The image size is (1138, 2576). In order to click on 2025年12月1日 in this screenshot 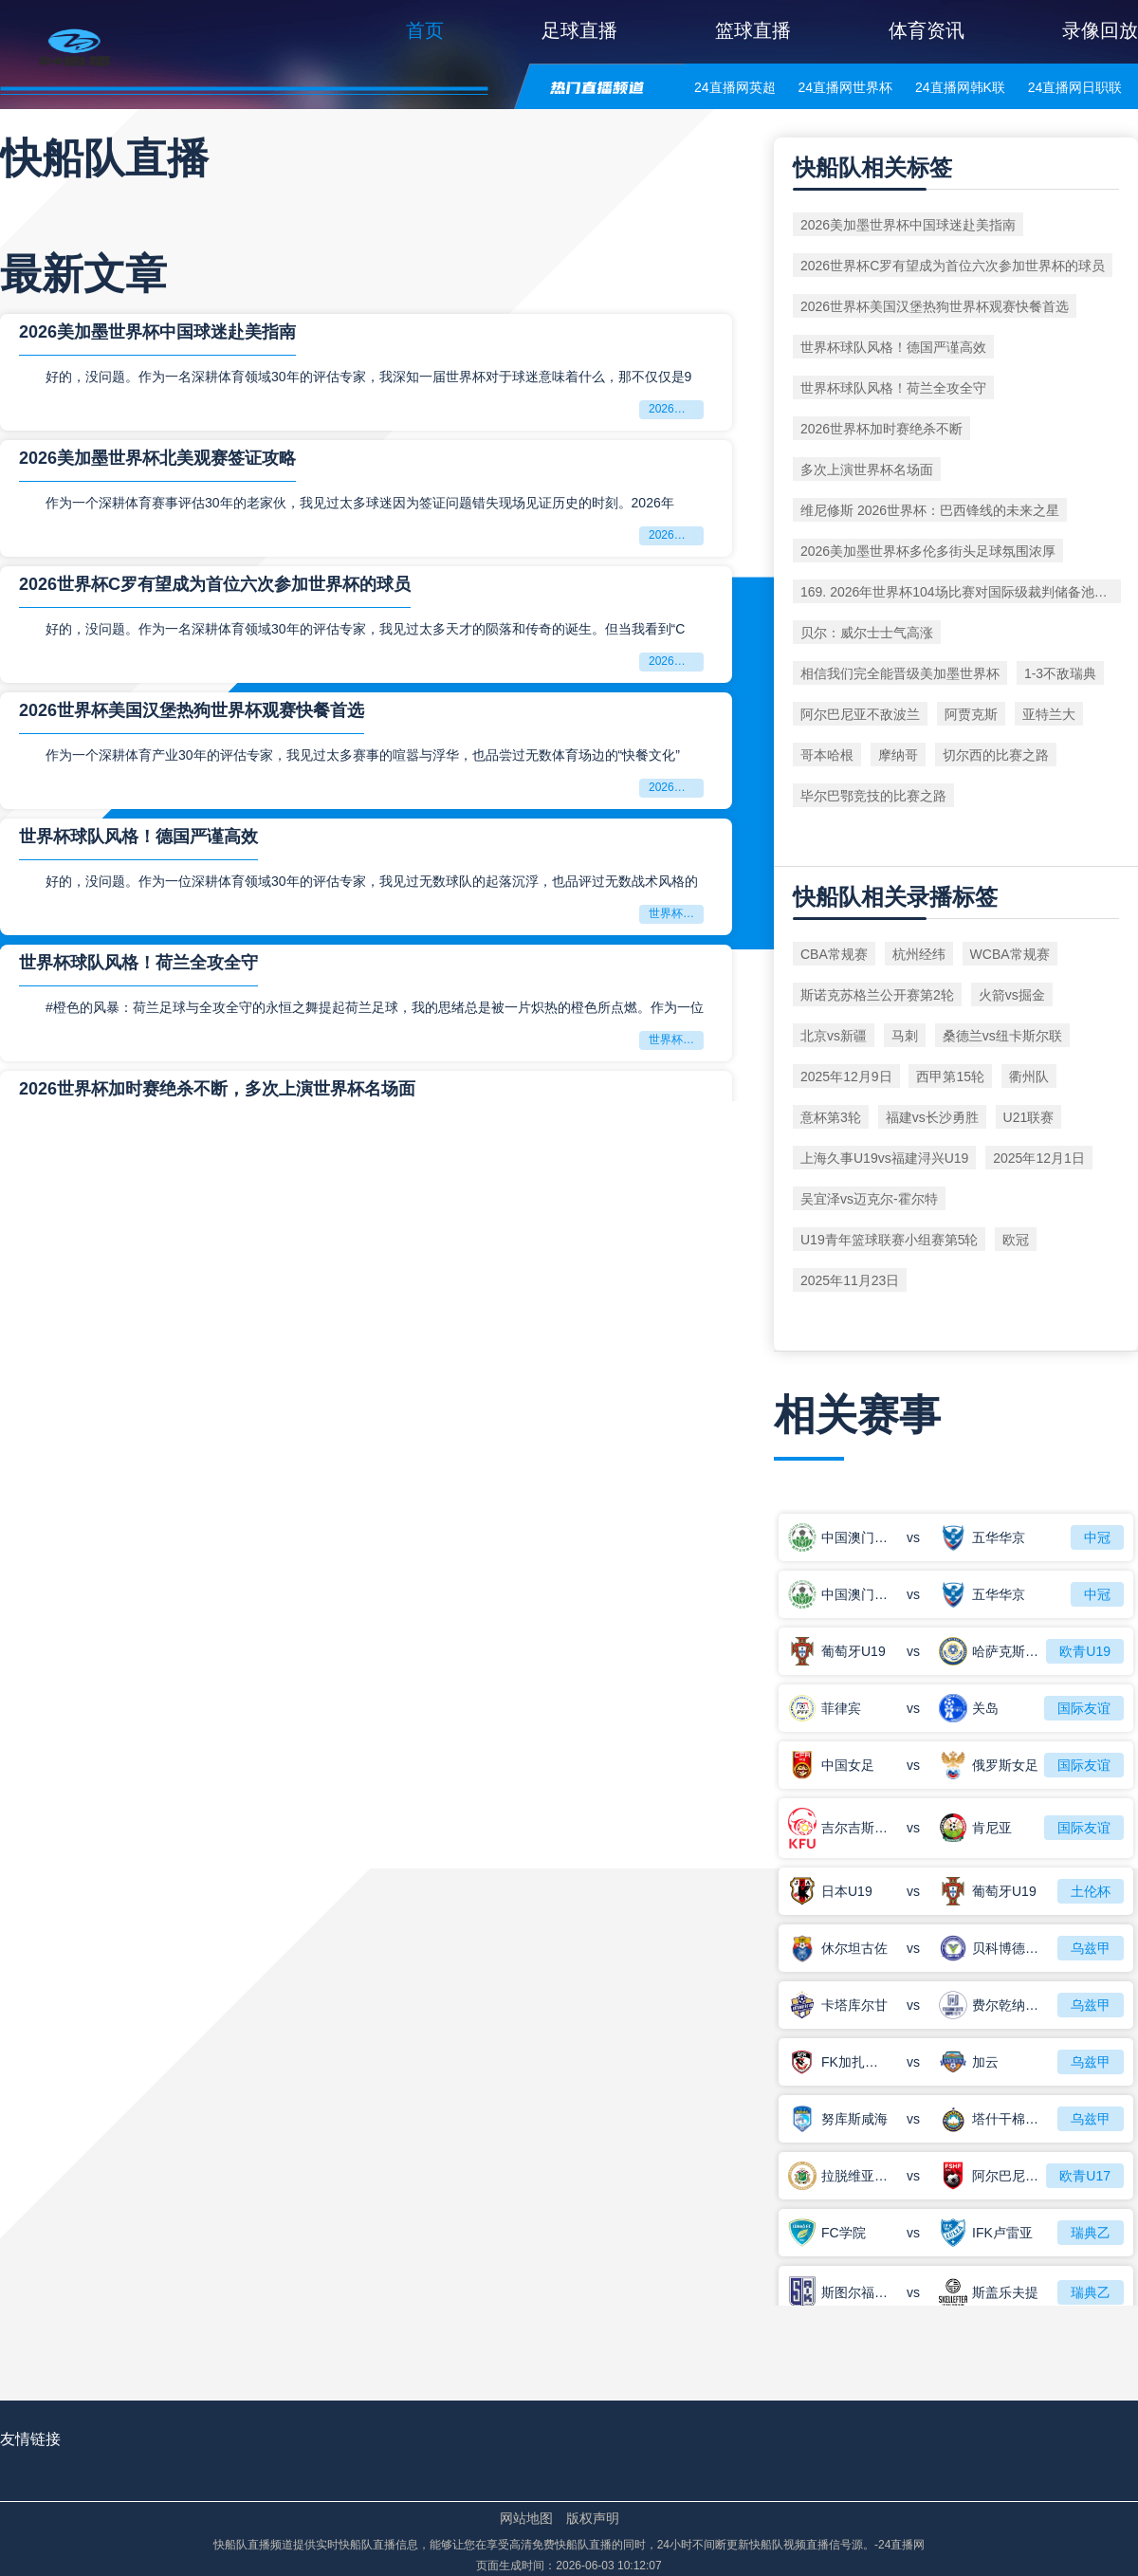, I will do `click(1039, 1158)`.